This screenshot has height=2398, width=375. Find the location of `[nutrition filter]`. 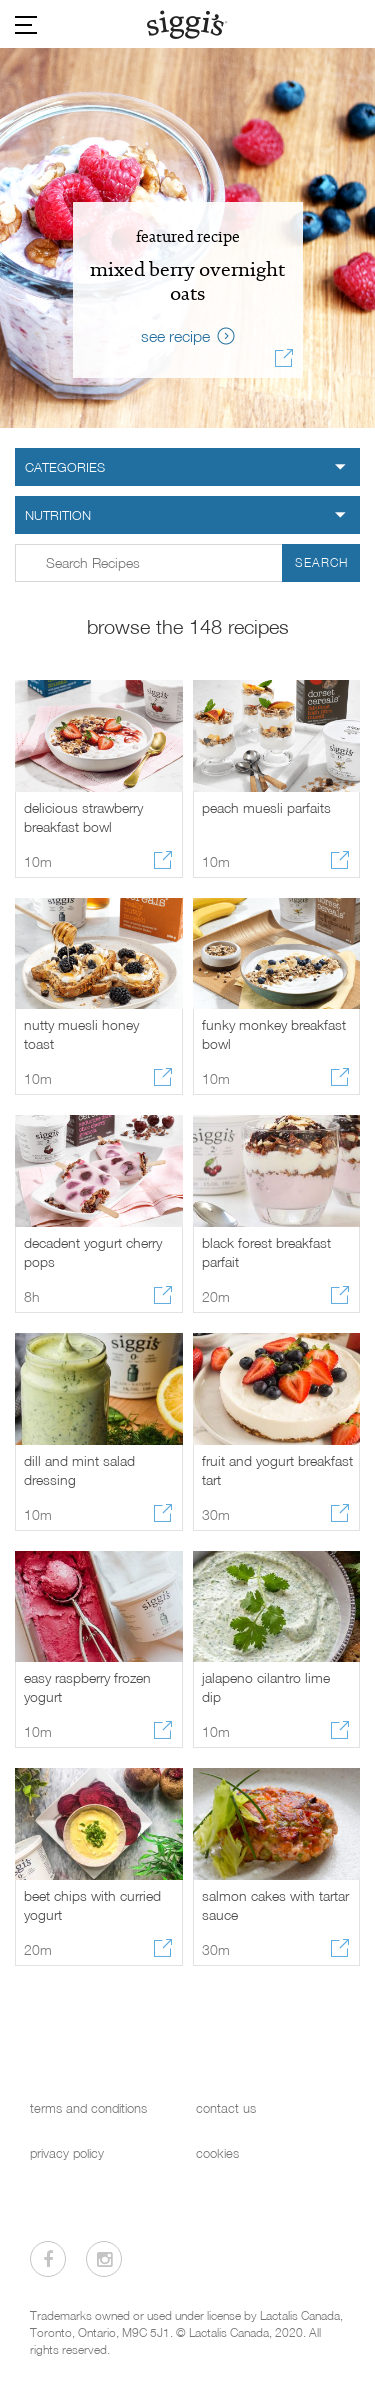

[nutrition filter] is located at coordinates (187, 515).